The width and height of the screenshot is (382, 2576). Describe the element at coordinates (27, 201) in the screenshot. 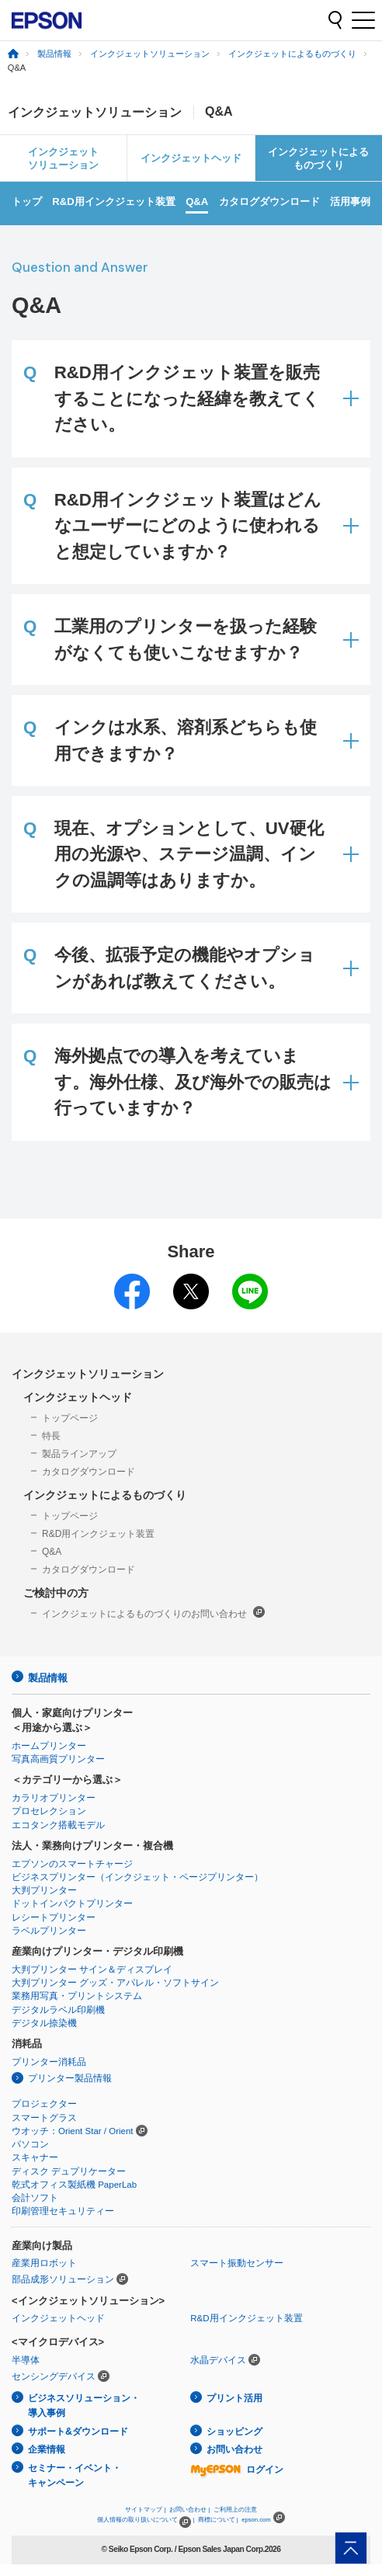

I see `トップ` at that location.